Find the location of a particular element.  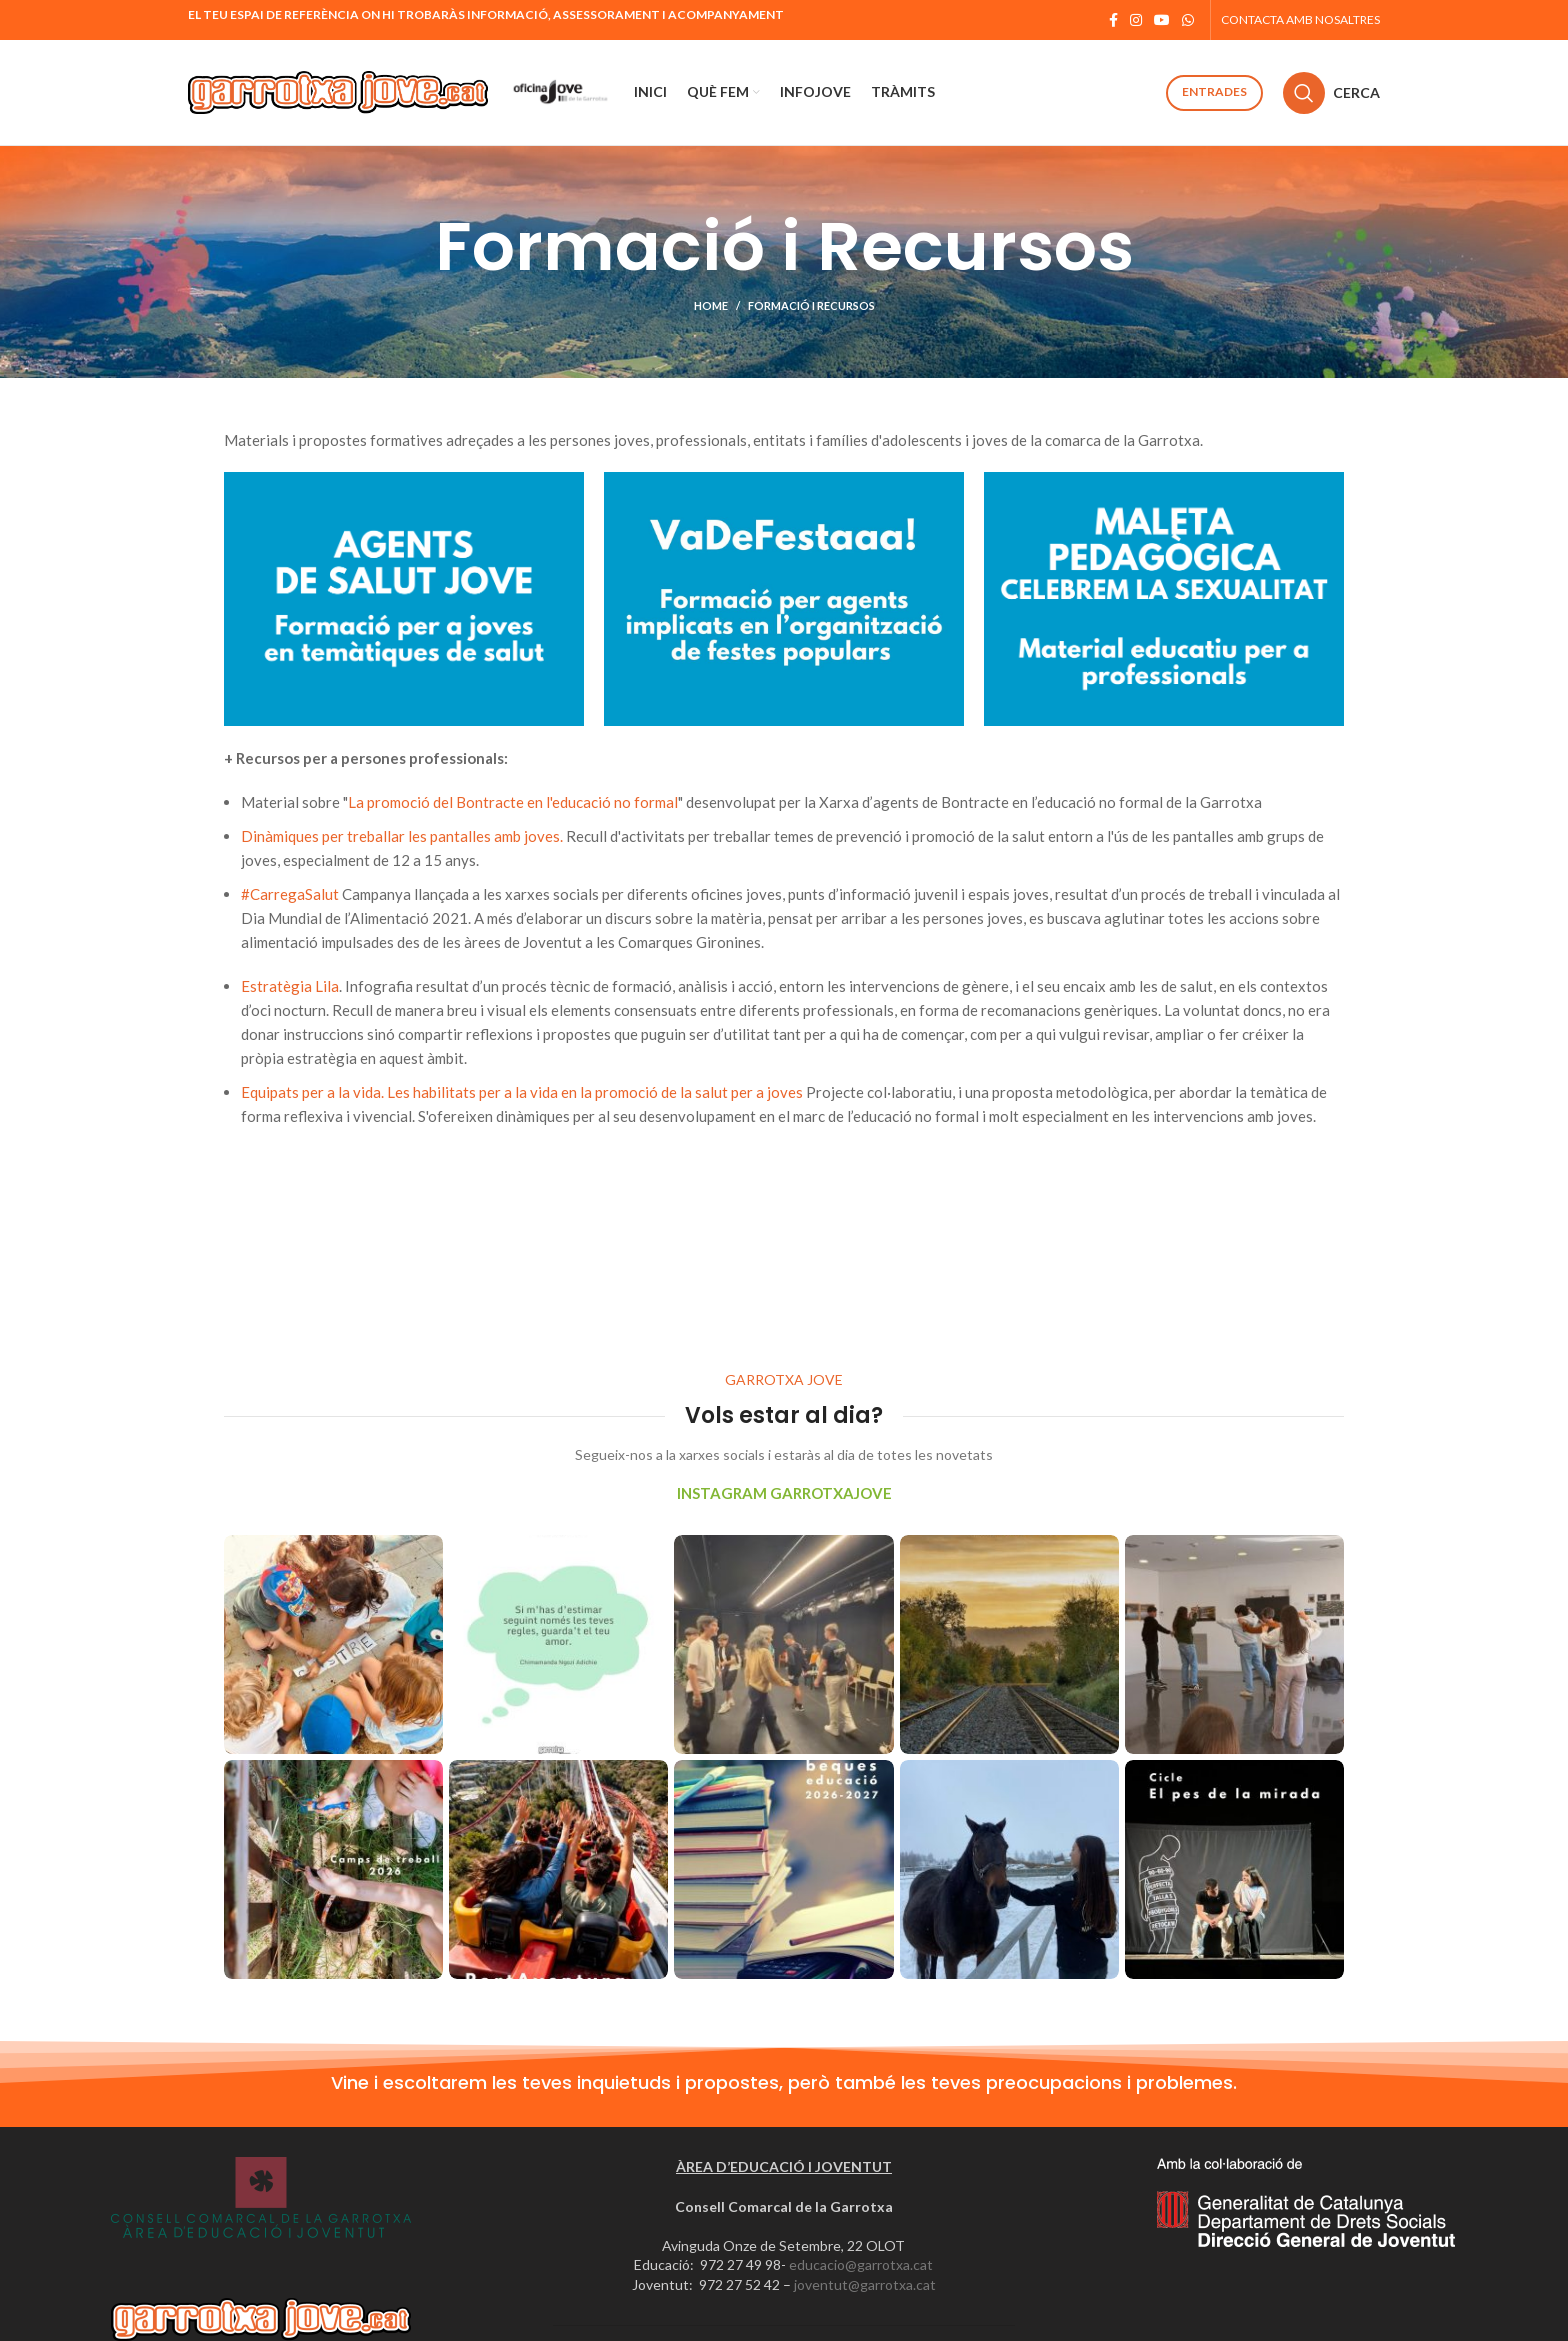

[Instagram social link] is located at coordinates (1136, 20).